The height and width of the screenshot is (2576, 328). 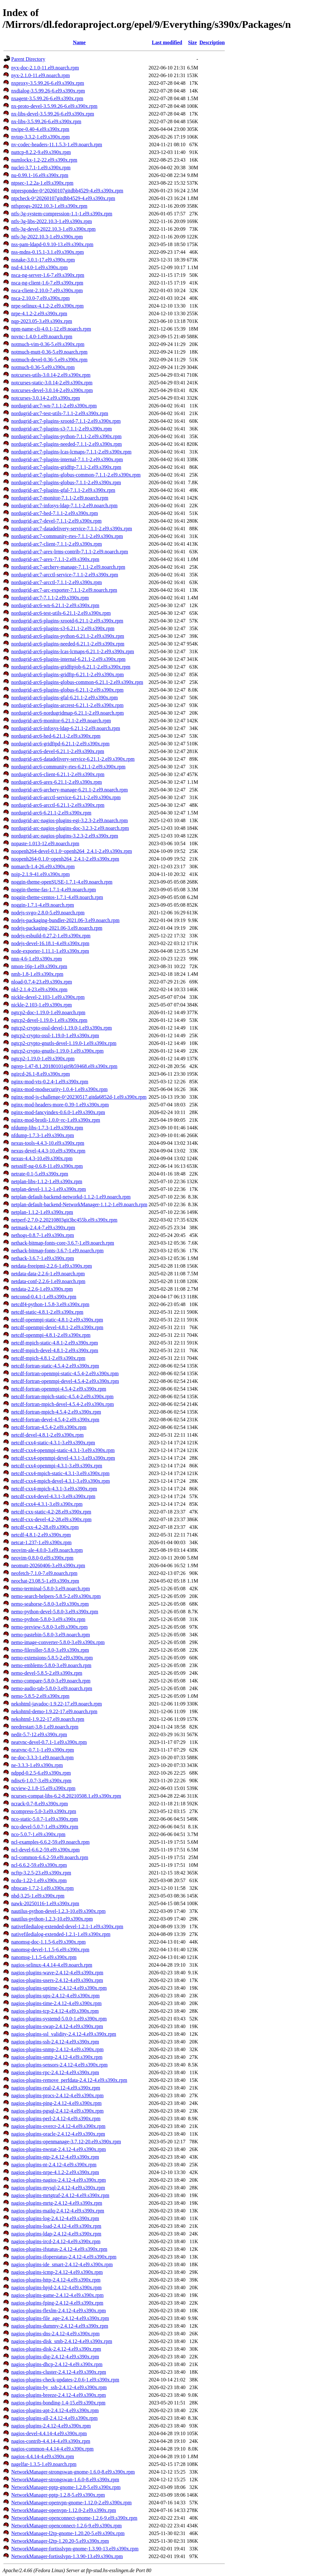 What do you see at coordinates (73, 2472) in the screenshot?
I see `NetworkManager-strongswan-gnome-1.6.0-8.el9.s390x.rpm` at bounding box center [73, 2472].